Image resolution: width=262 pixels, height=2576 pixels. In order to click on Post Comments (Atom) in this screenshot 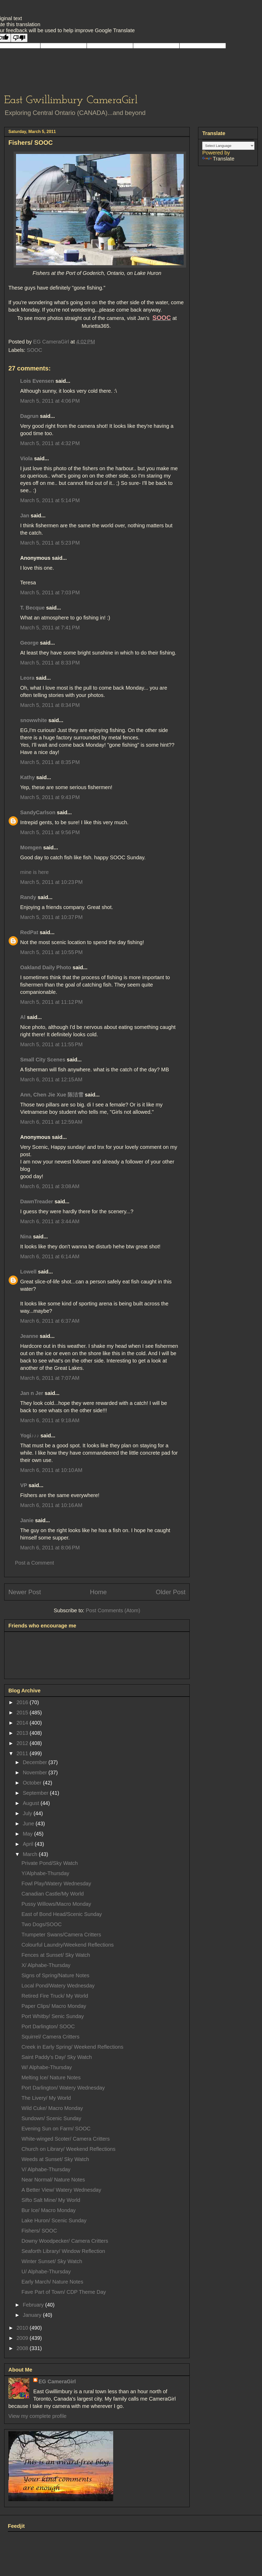, I will do `click(113, 1610)`.